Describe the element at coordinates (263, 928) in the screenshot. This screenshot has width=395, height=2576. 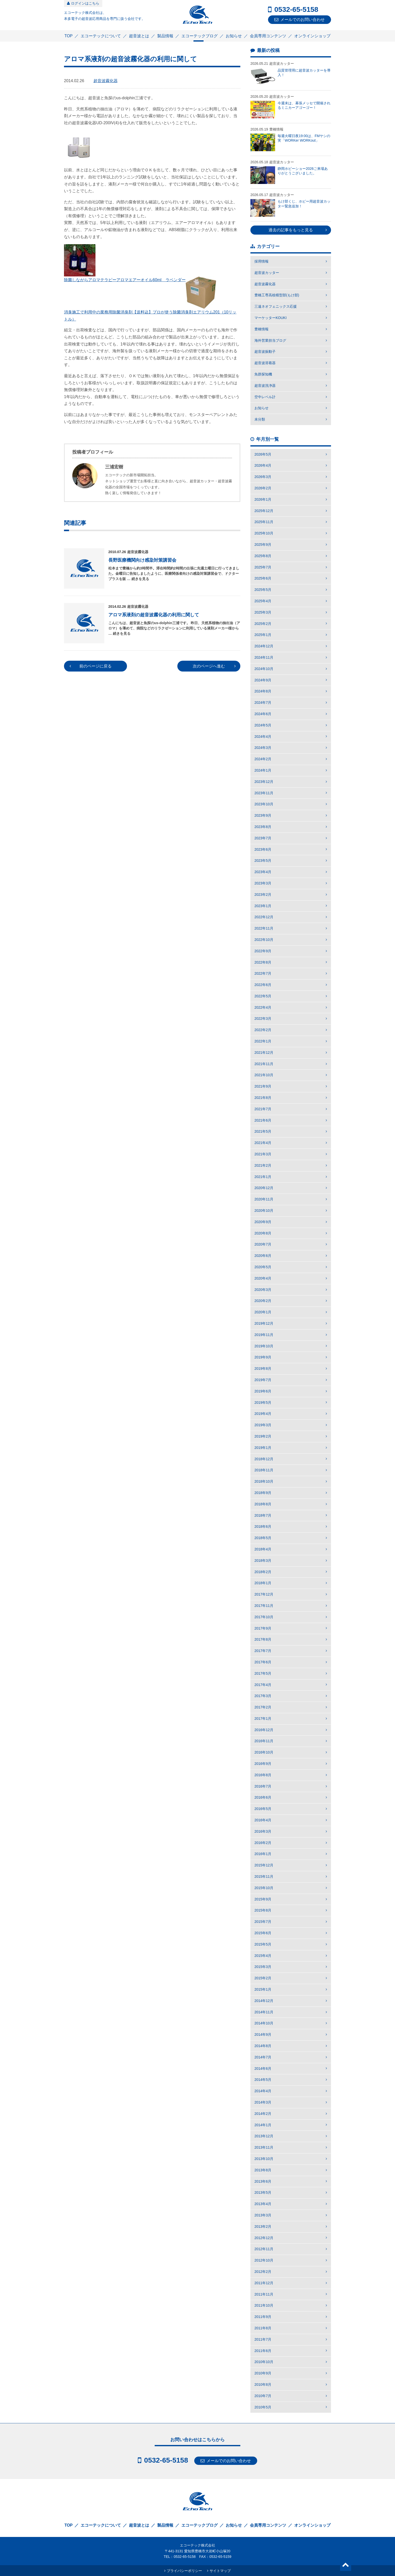
I see `2022年11月` at that location.